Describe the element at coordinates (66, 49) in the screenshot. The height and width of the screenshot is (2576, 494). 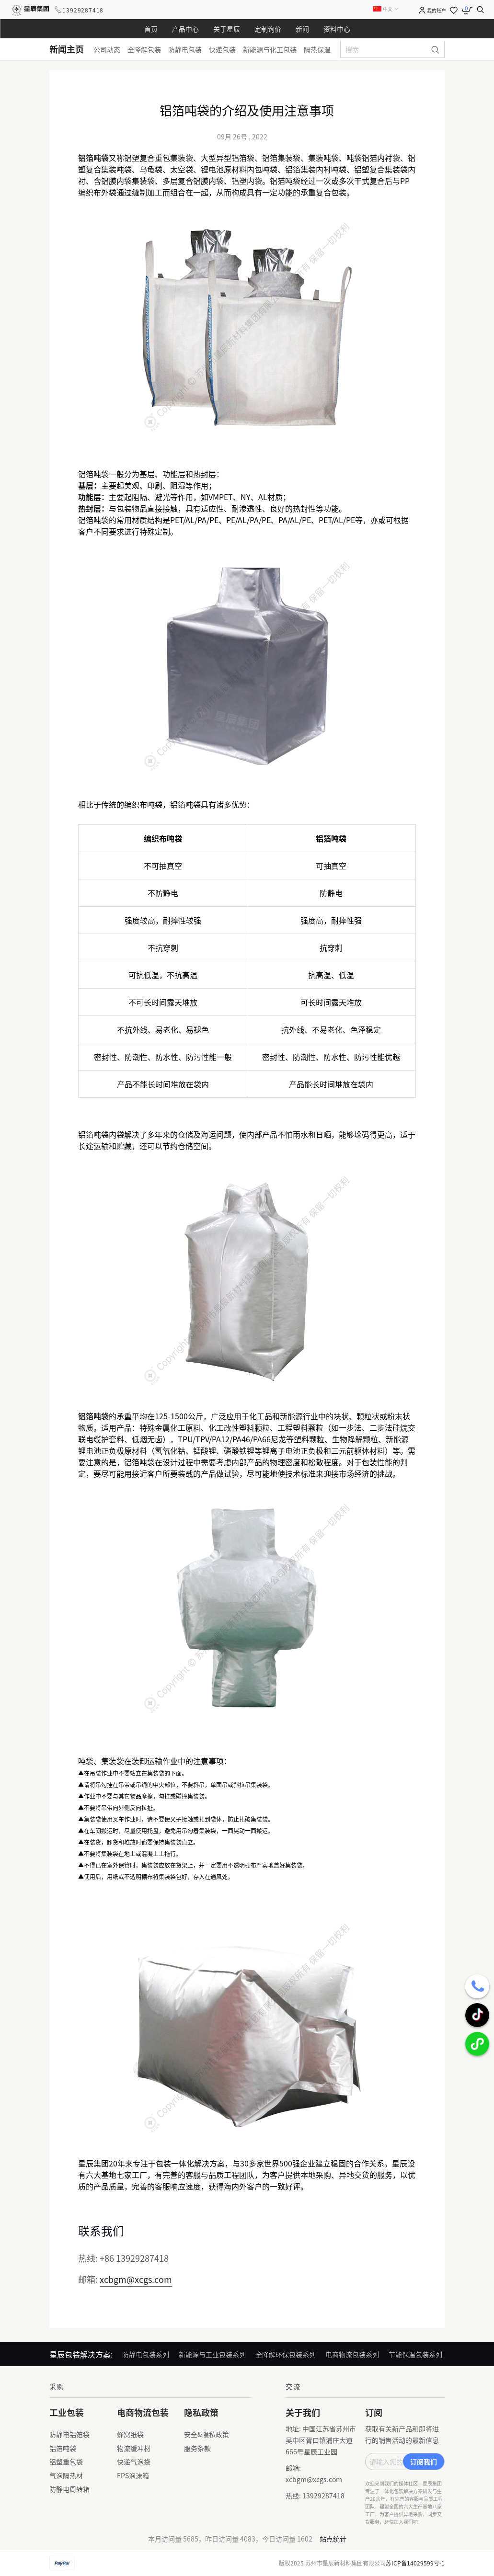
I see `新闻主页` at that location.